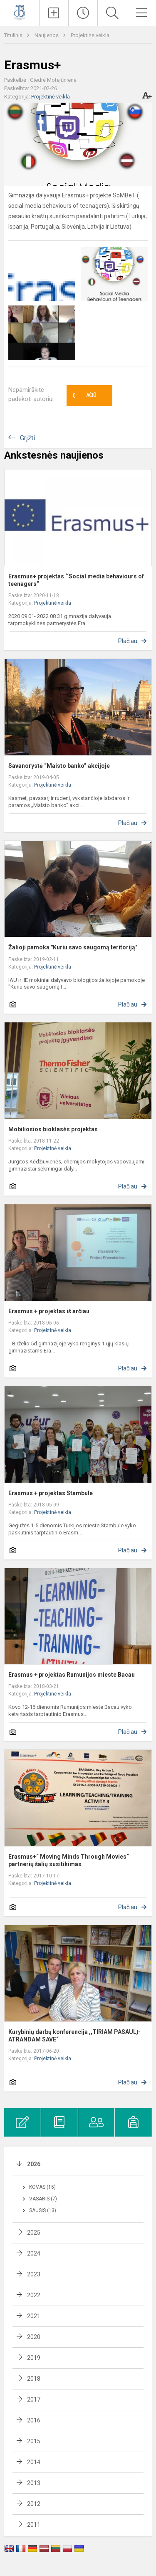 This screenshot has height=2576, width=156. What do you see at coordinates (33, 2420) in the screenshot?
I see `2016` at bounding box center [33, 2420].